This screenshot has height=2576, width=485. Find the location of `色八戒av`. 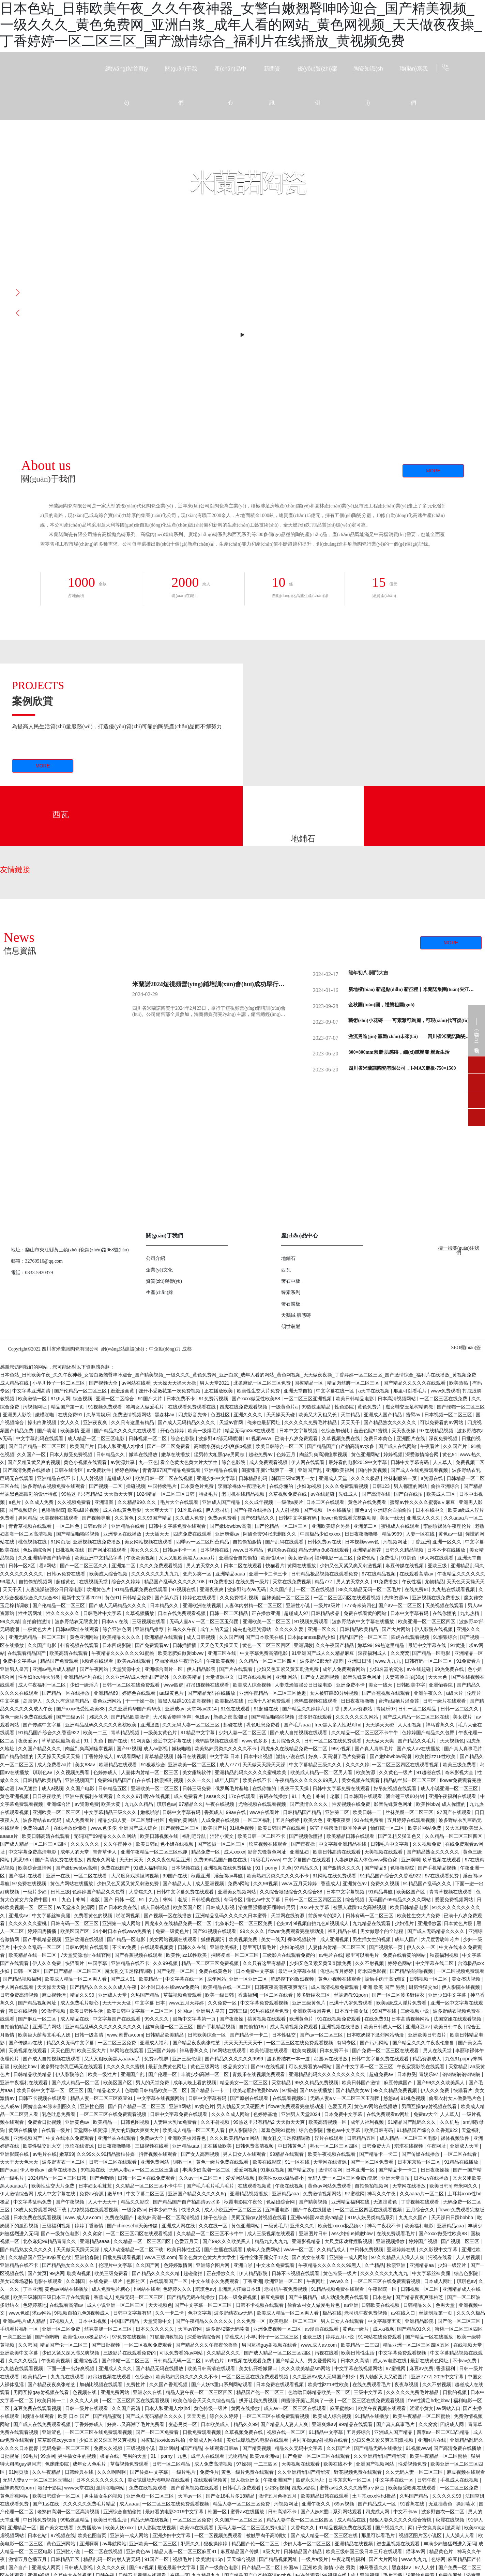

色八戒av is located at coordinates (10, 2106).